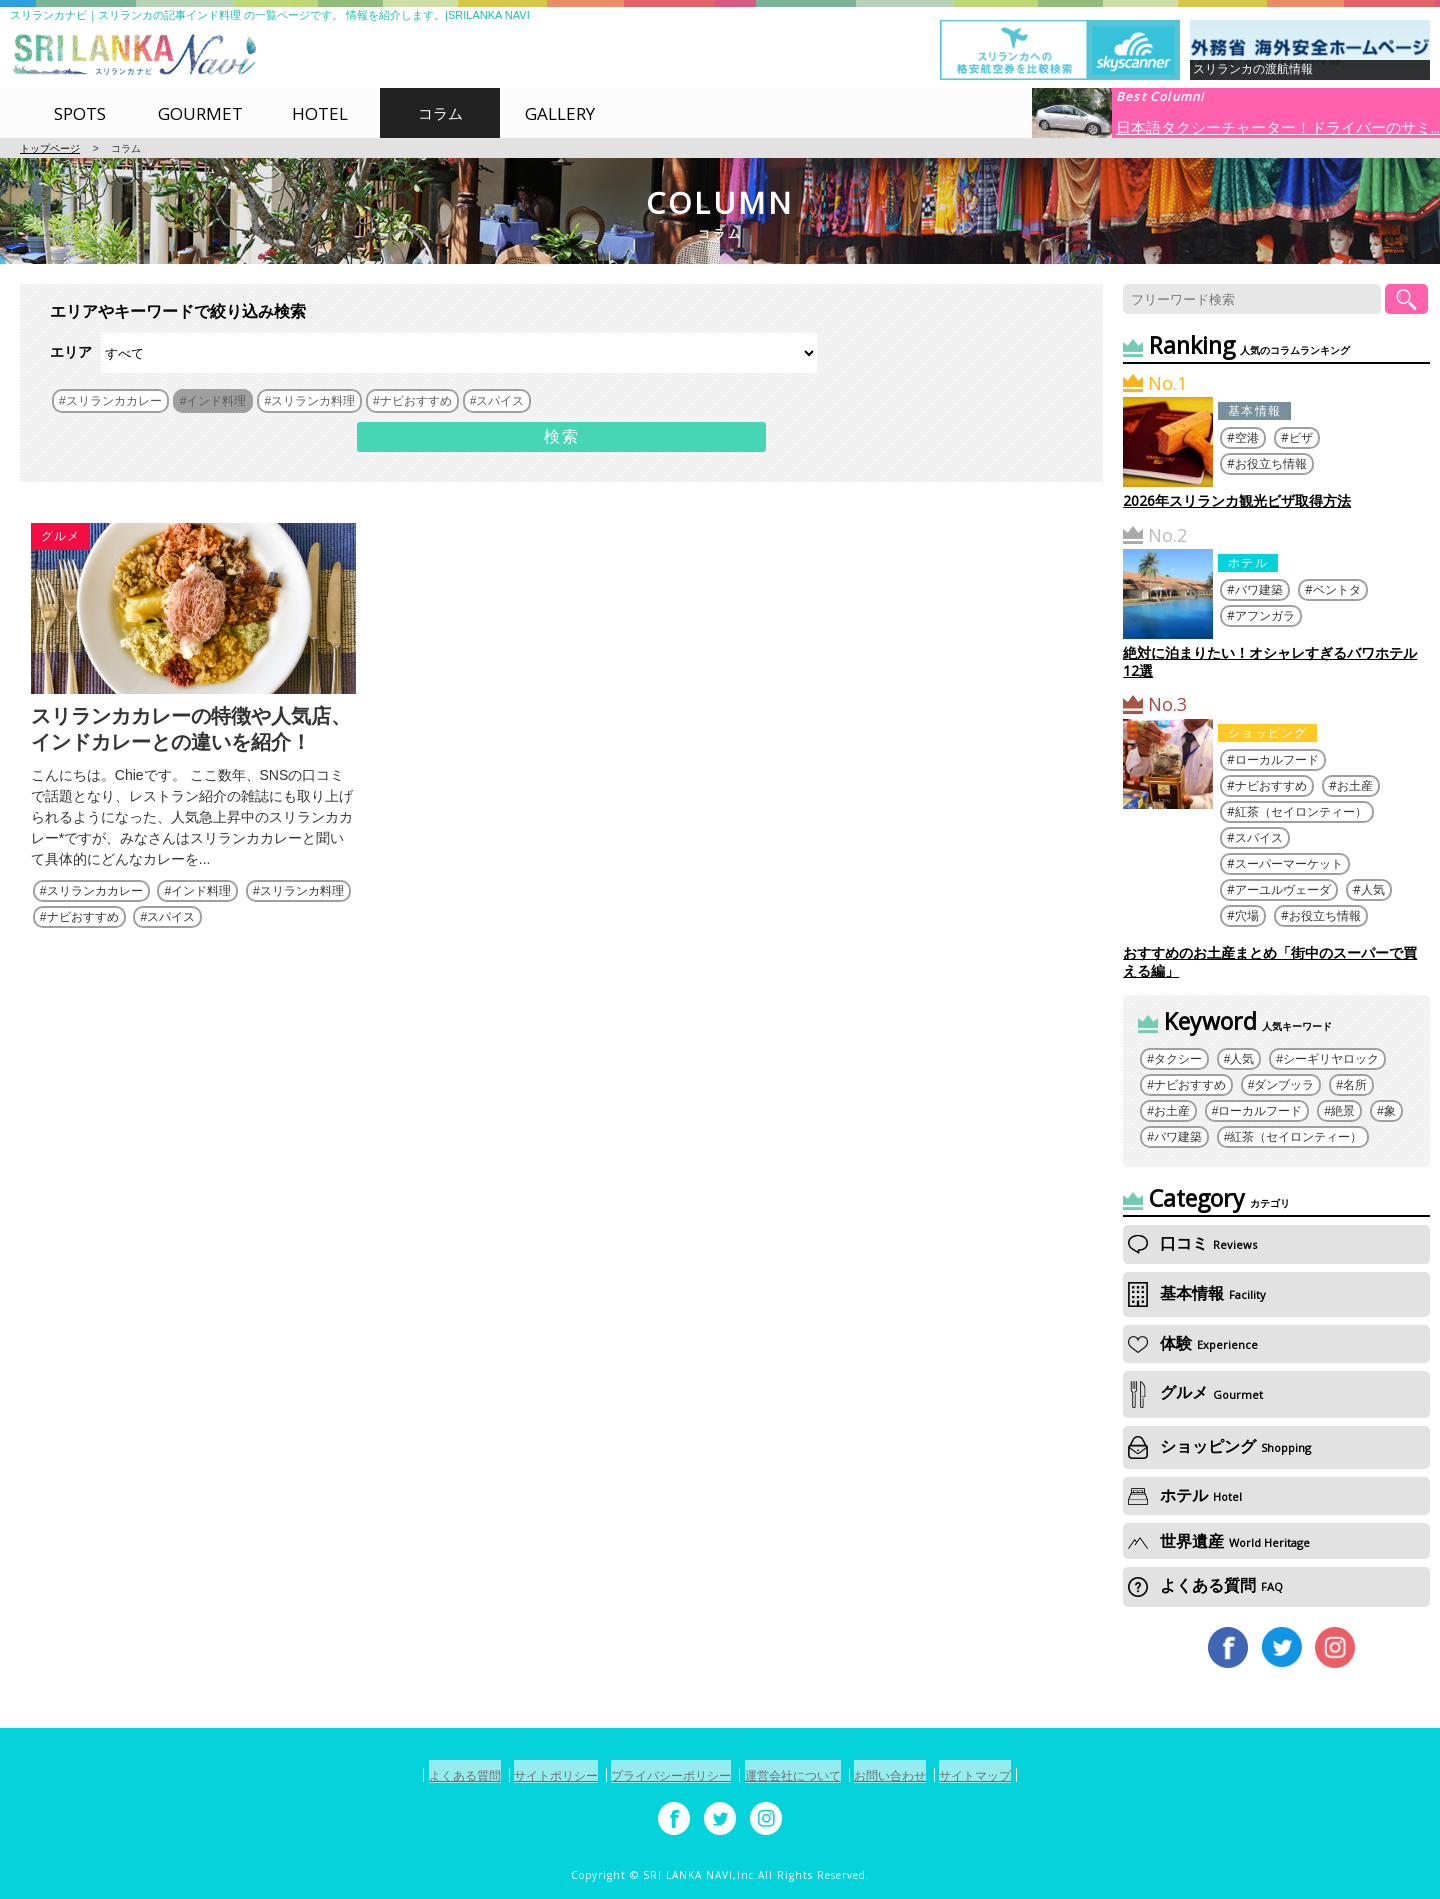  What do you see at coordinates (1205, 1585) in the screenshot?
I see `よくある質問` at bounding box center [1205, 1585].